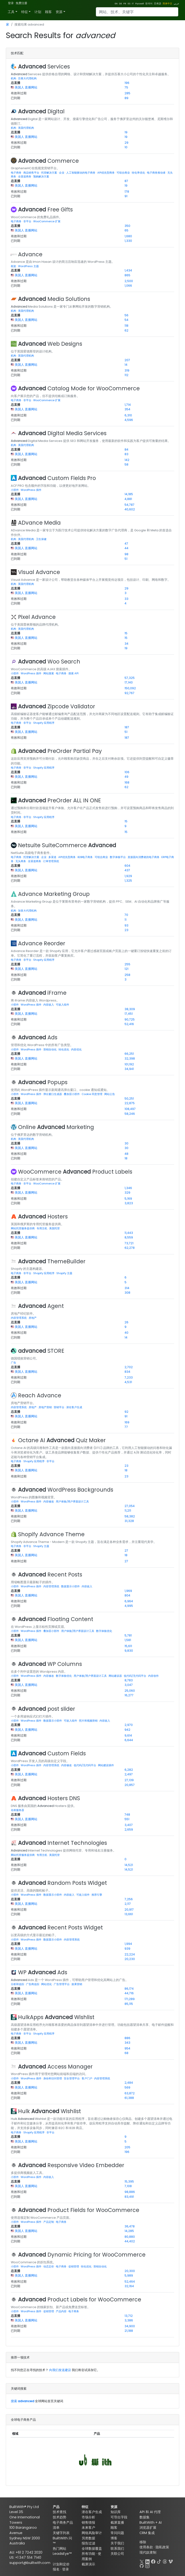 The width and height of the screenshot is (185, 2576). Describe the element at coordinates (64, 1273) in the screenshot. I see `Shopify 主题` at that location.